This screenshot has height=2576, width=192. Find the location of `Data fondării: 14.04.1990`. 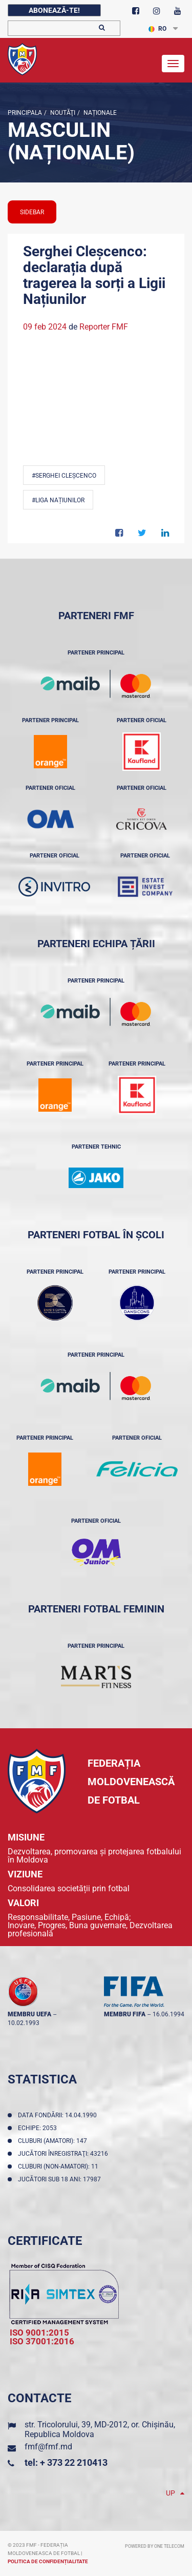

Data fondării: 14.04.1990 is located at coordinates (59, 2115).